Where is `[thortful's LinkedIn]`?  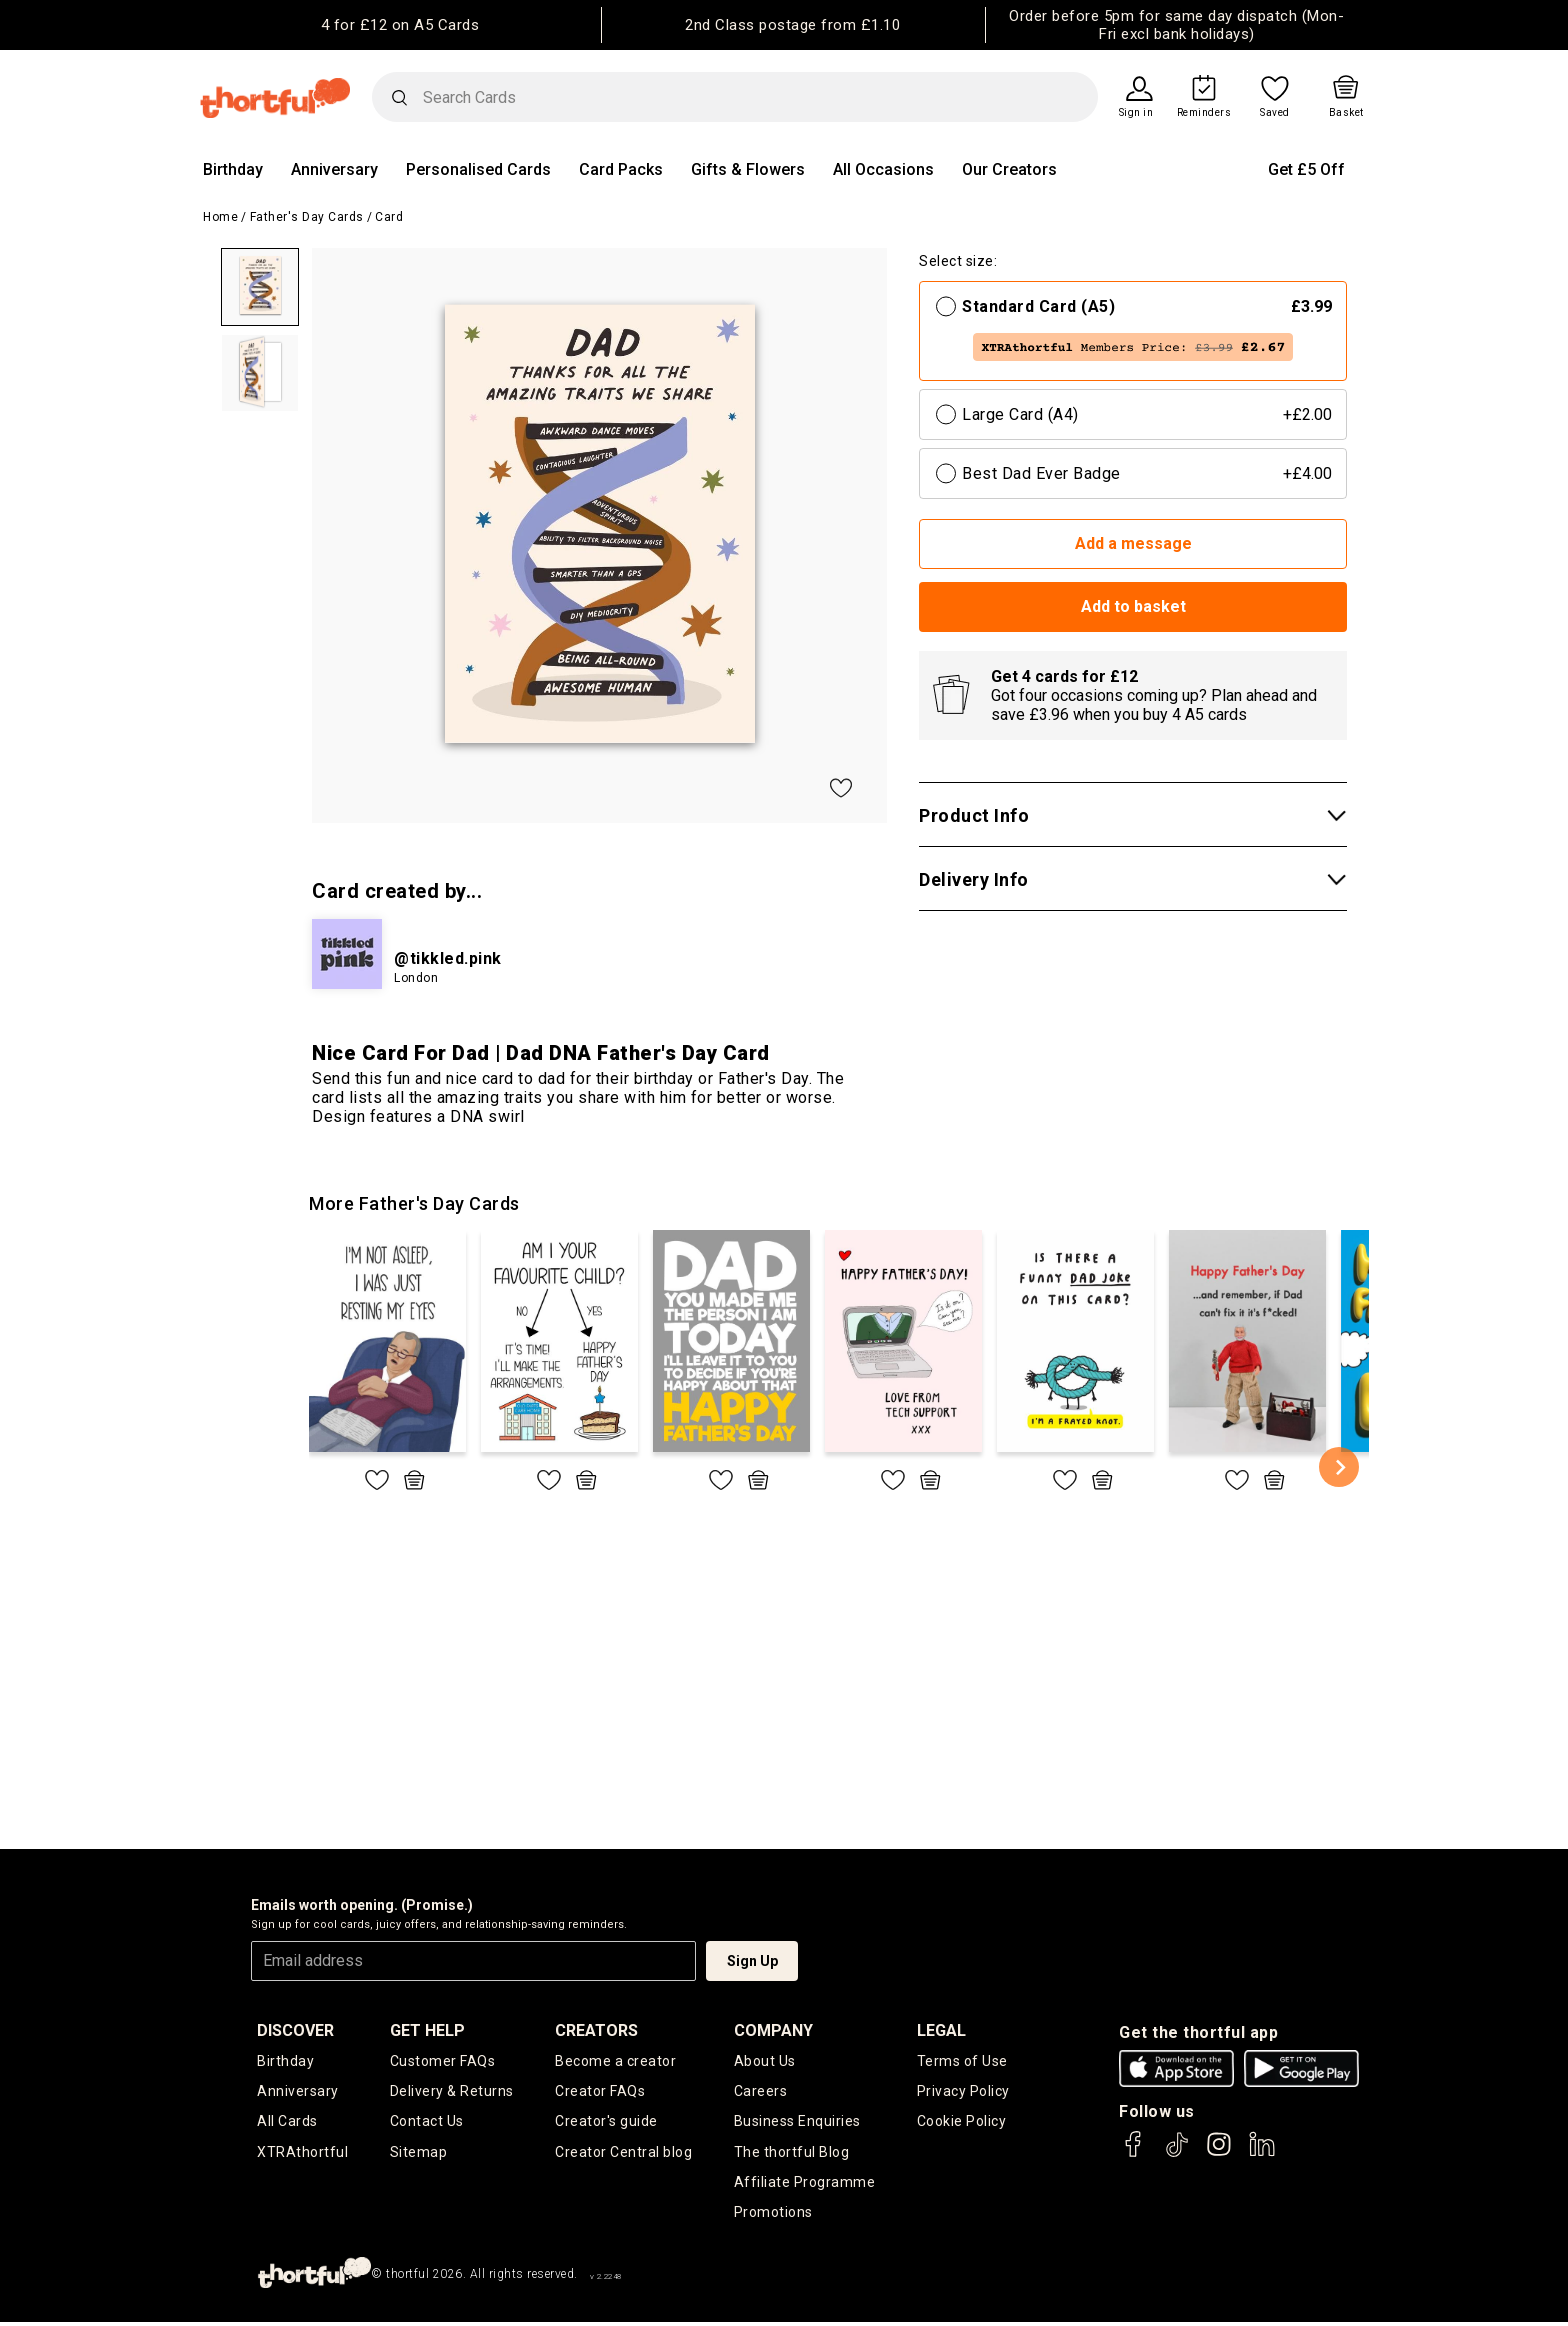 [thortful's LinkedIn] is located at coordinates (1262, 2153).